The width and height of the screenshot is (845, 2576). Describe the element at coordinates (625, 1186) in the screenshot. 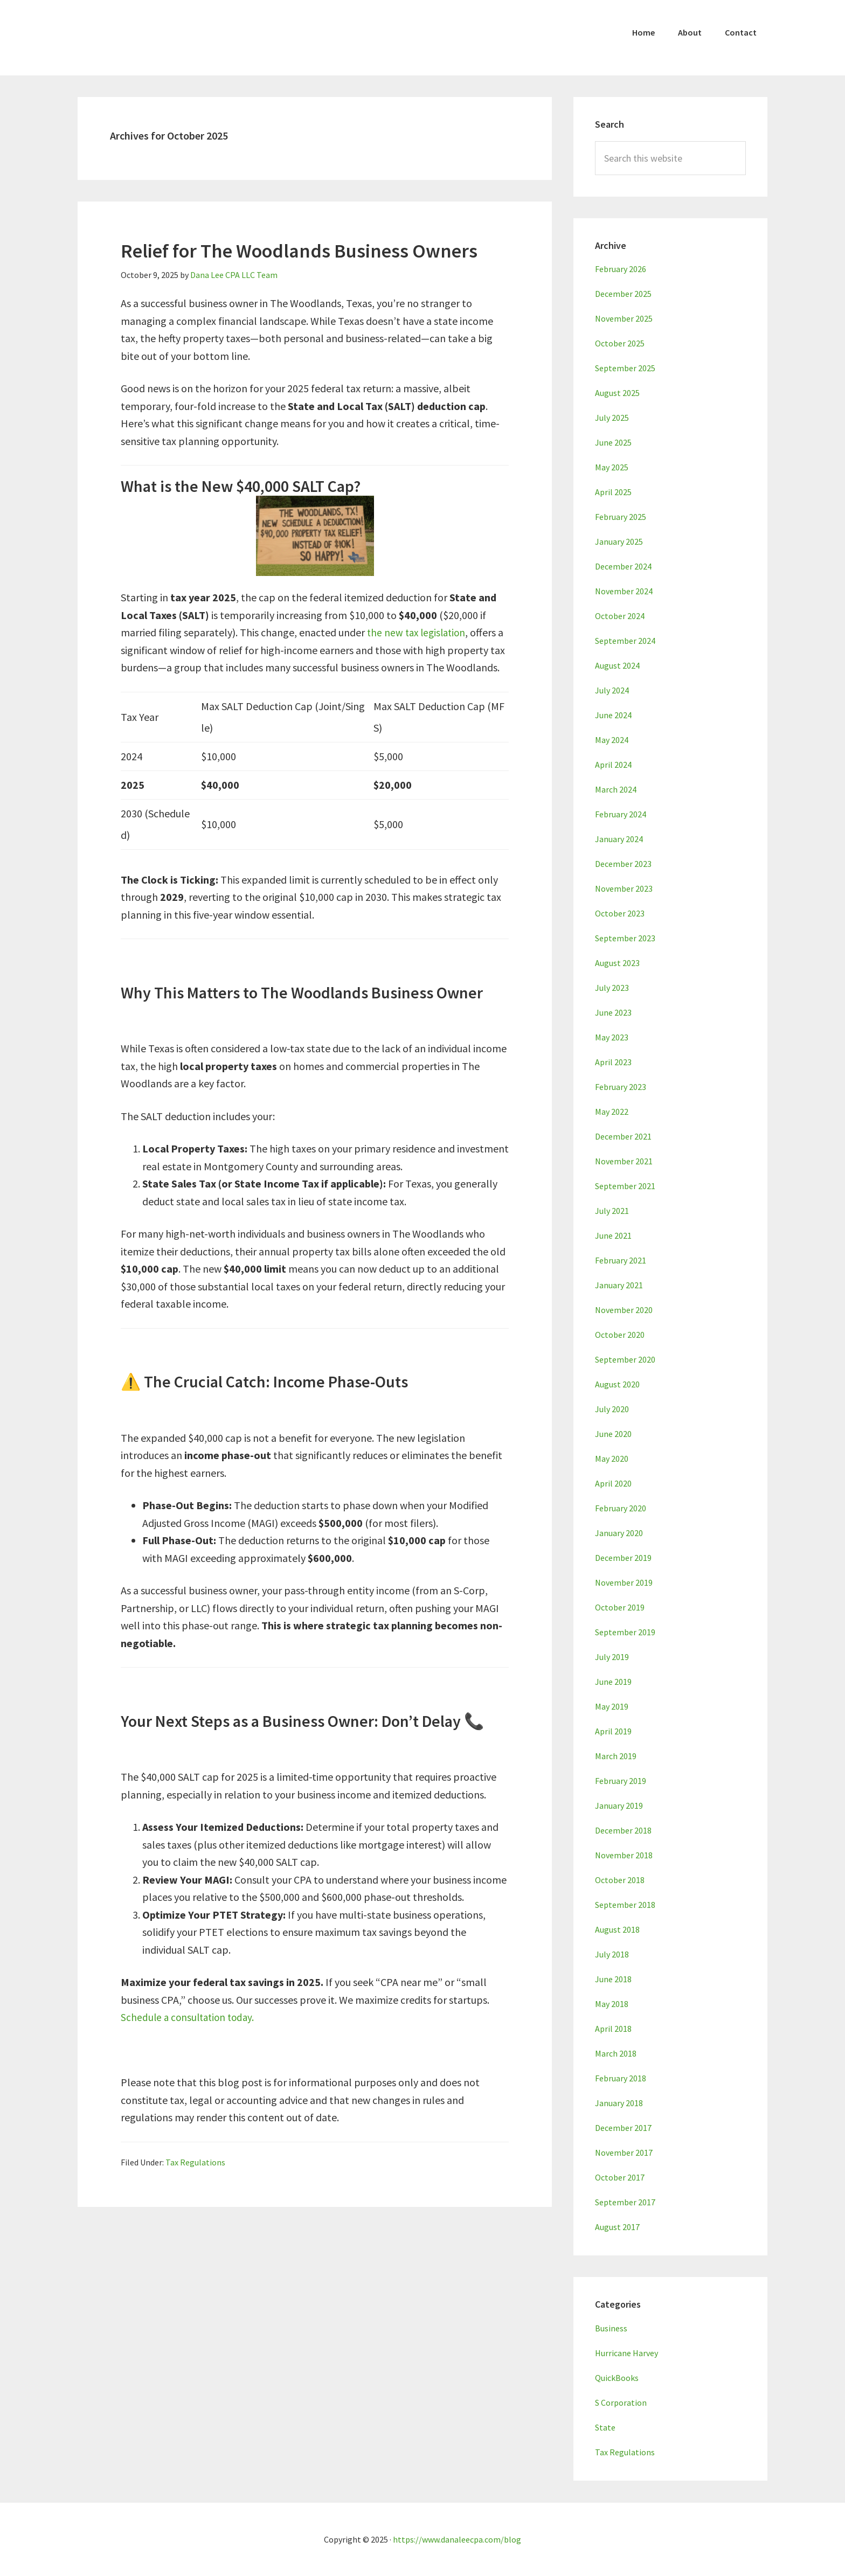

I see `September 2021` at that location.